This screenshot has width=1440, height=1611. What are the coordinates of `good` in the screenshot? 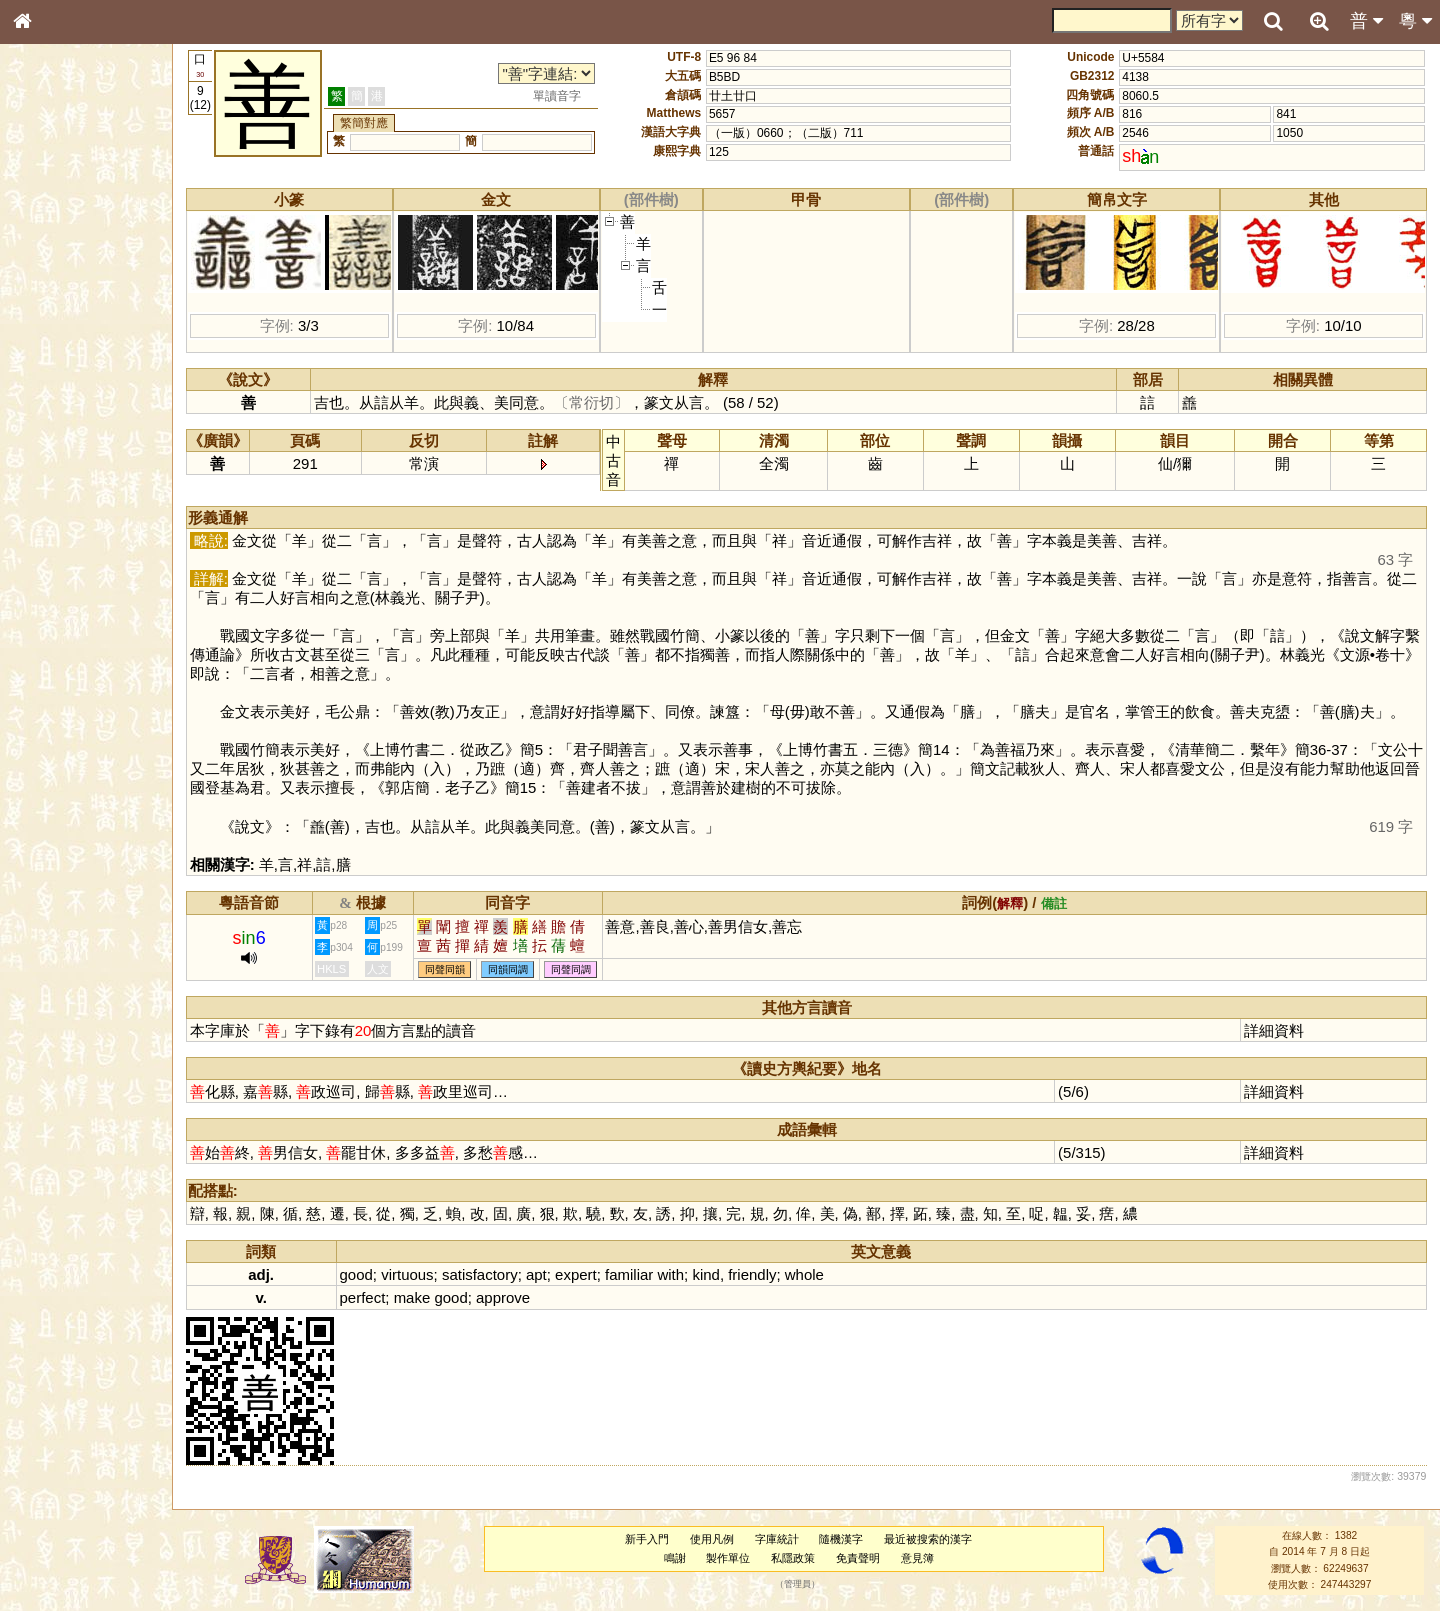 It's located at (356, 1274).